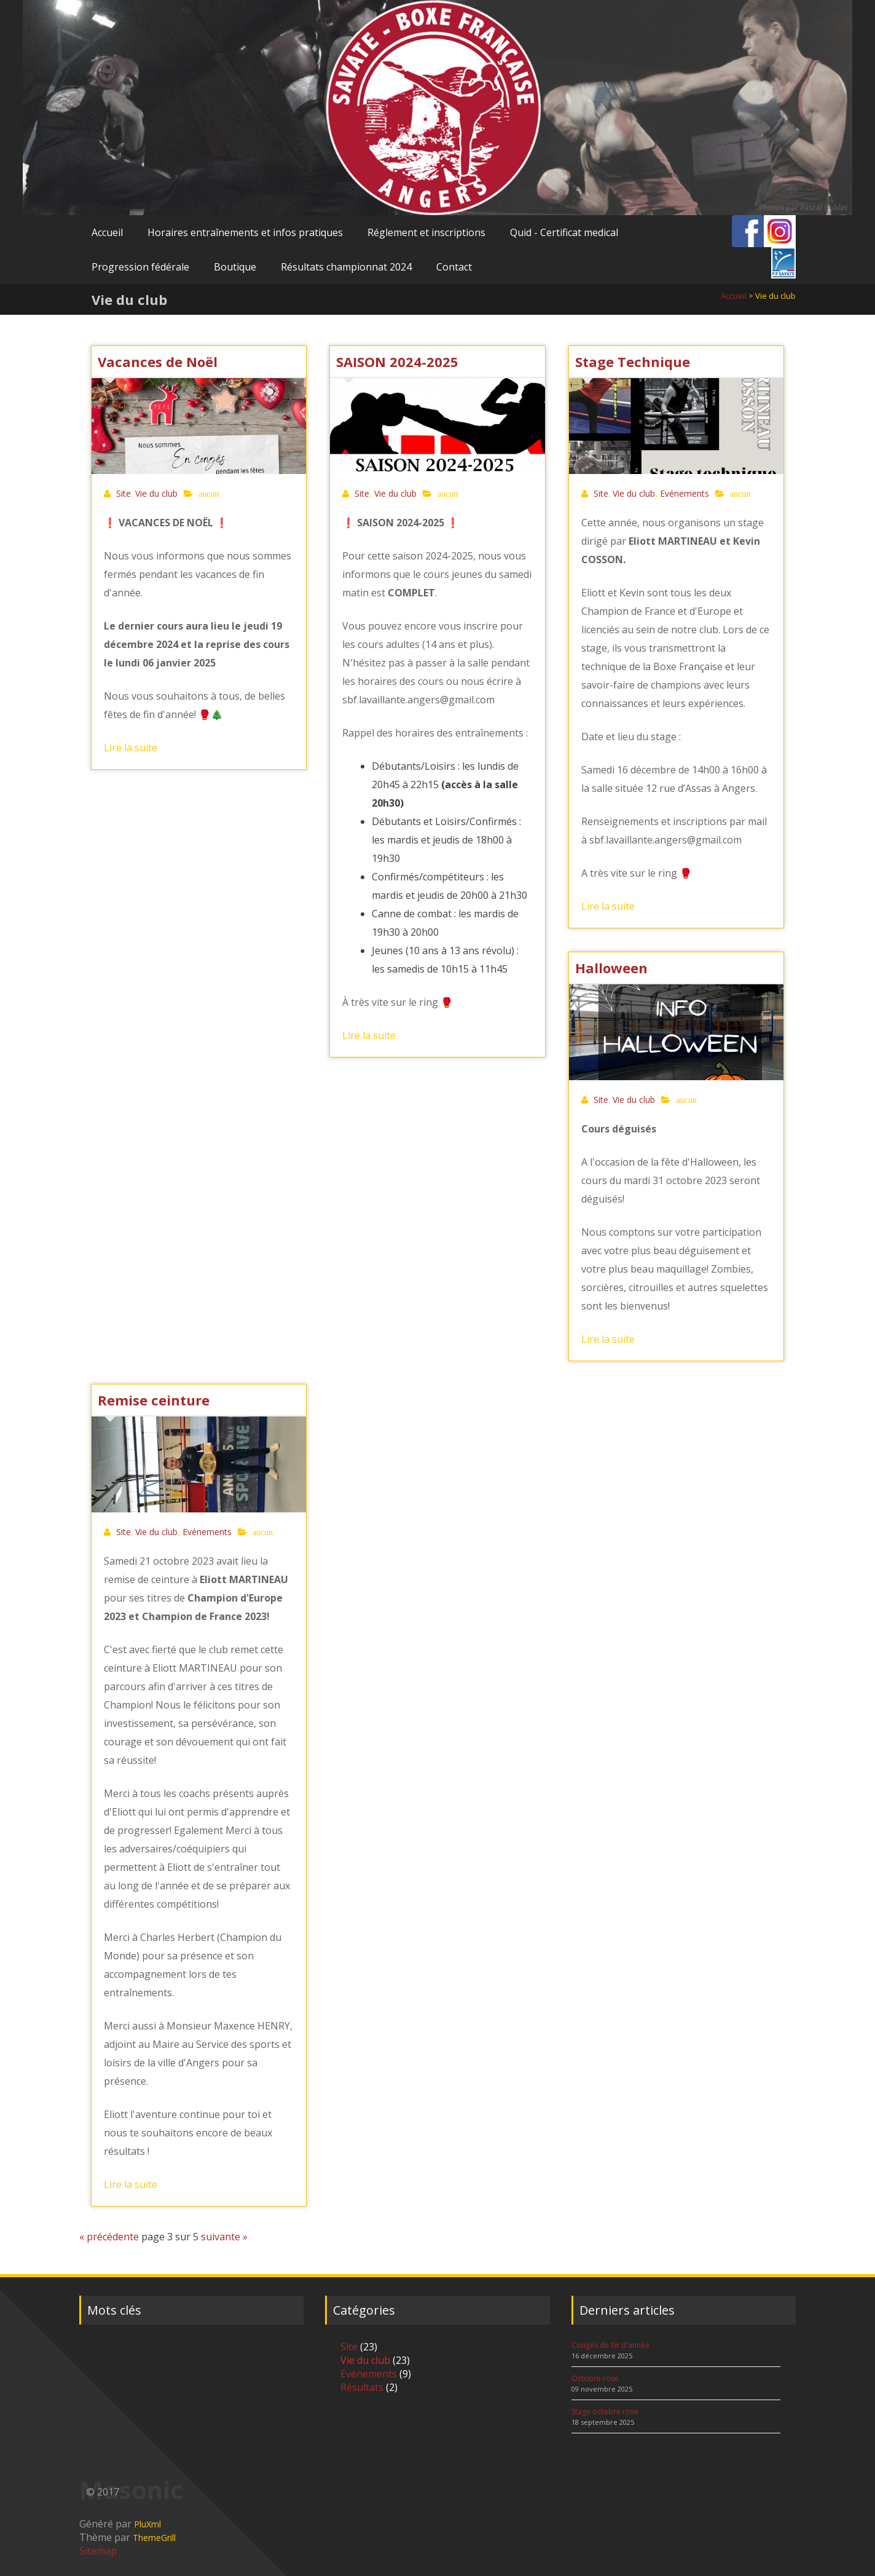 The height and width of the screenshot is (2576, 875). Describe the element at coordinates (113, 2236) in the screenshot. I see `précédente` at that location.